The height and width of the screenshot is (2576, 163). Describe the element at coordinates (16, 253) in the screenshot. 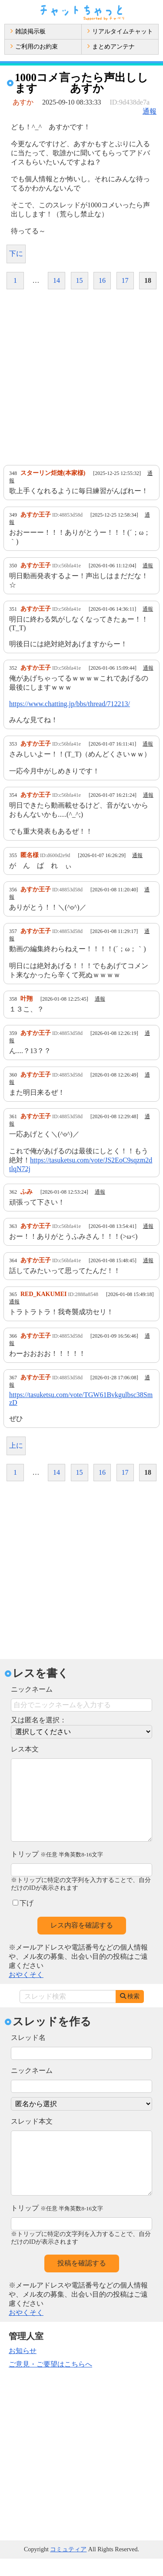

I see `下に` at that location.